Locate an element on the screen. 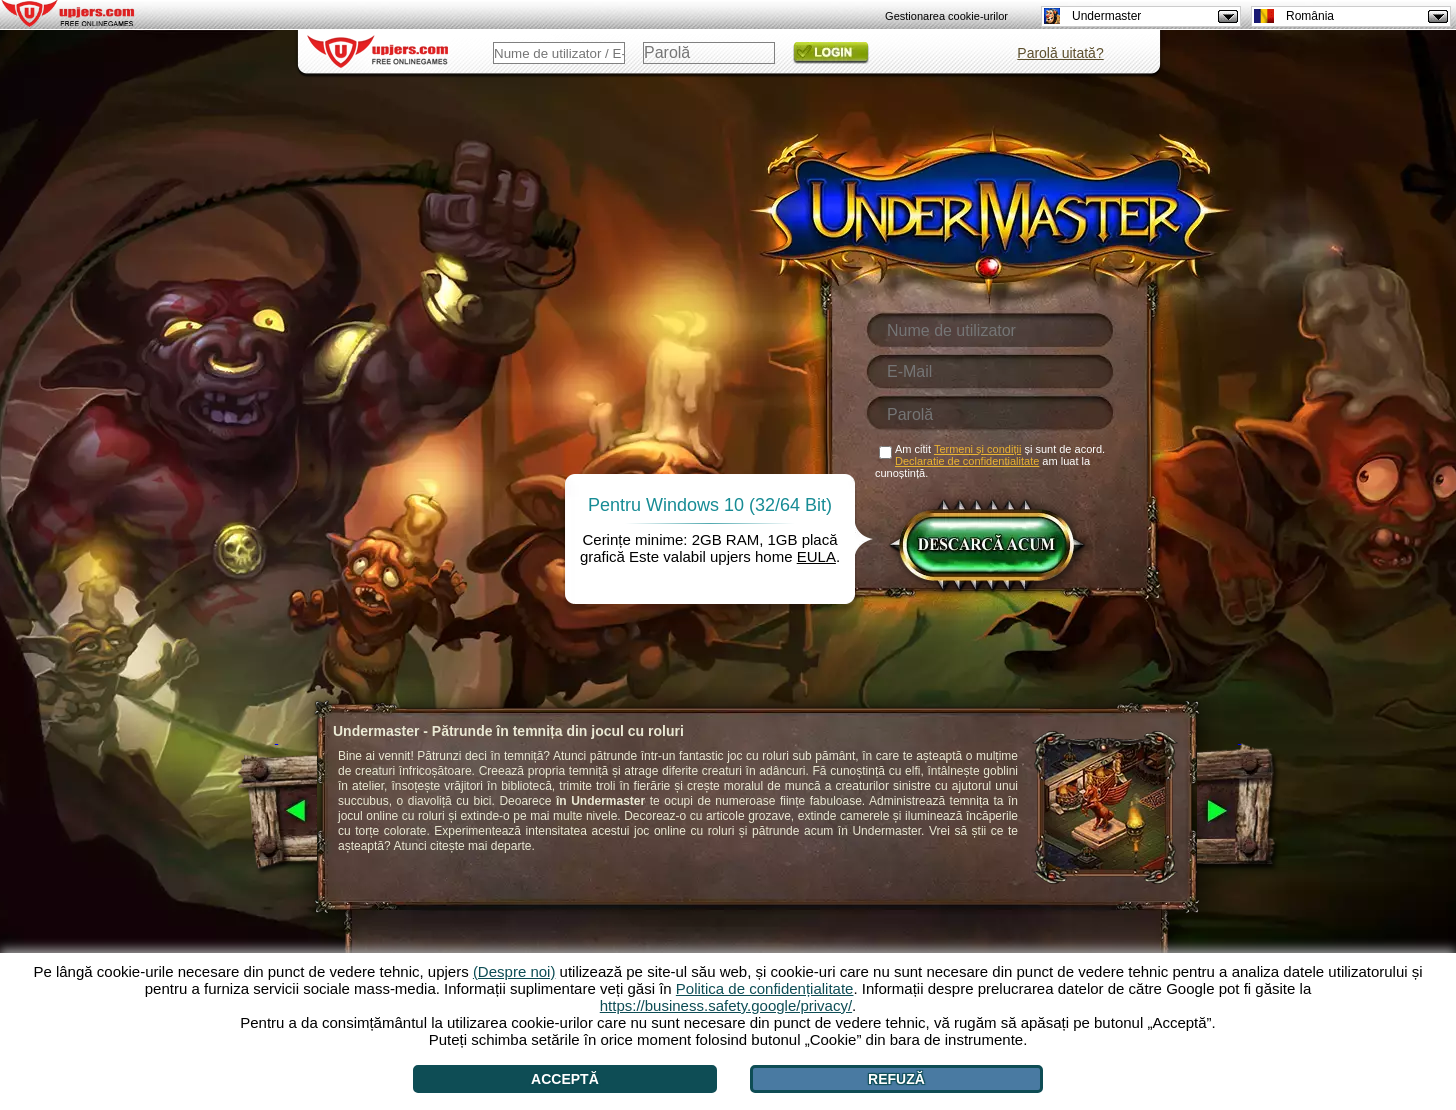  Termeni și condiții is located at coordinates (977, 449).